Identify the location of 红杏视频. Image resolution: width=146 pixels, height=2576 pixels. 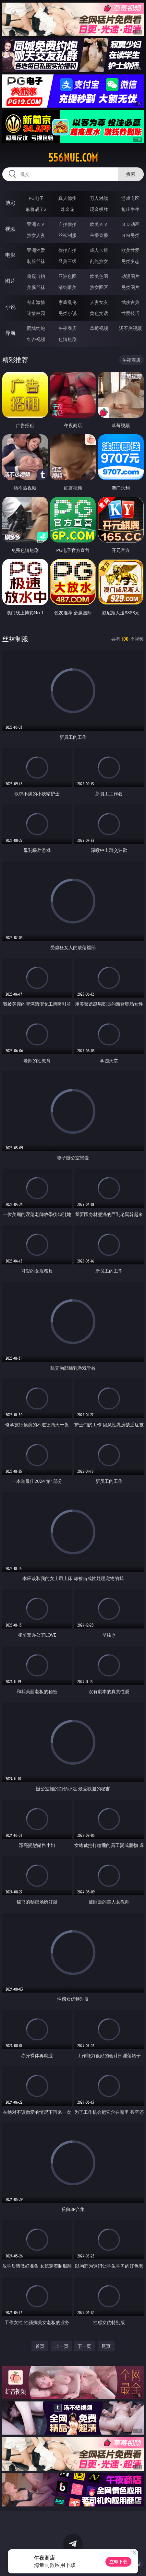
(36, 339).